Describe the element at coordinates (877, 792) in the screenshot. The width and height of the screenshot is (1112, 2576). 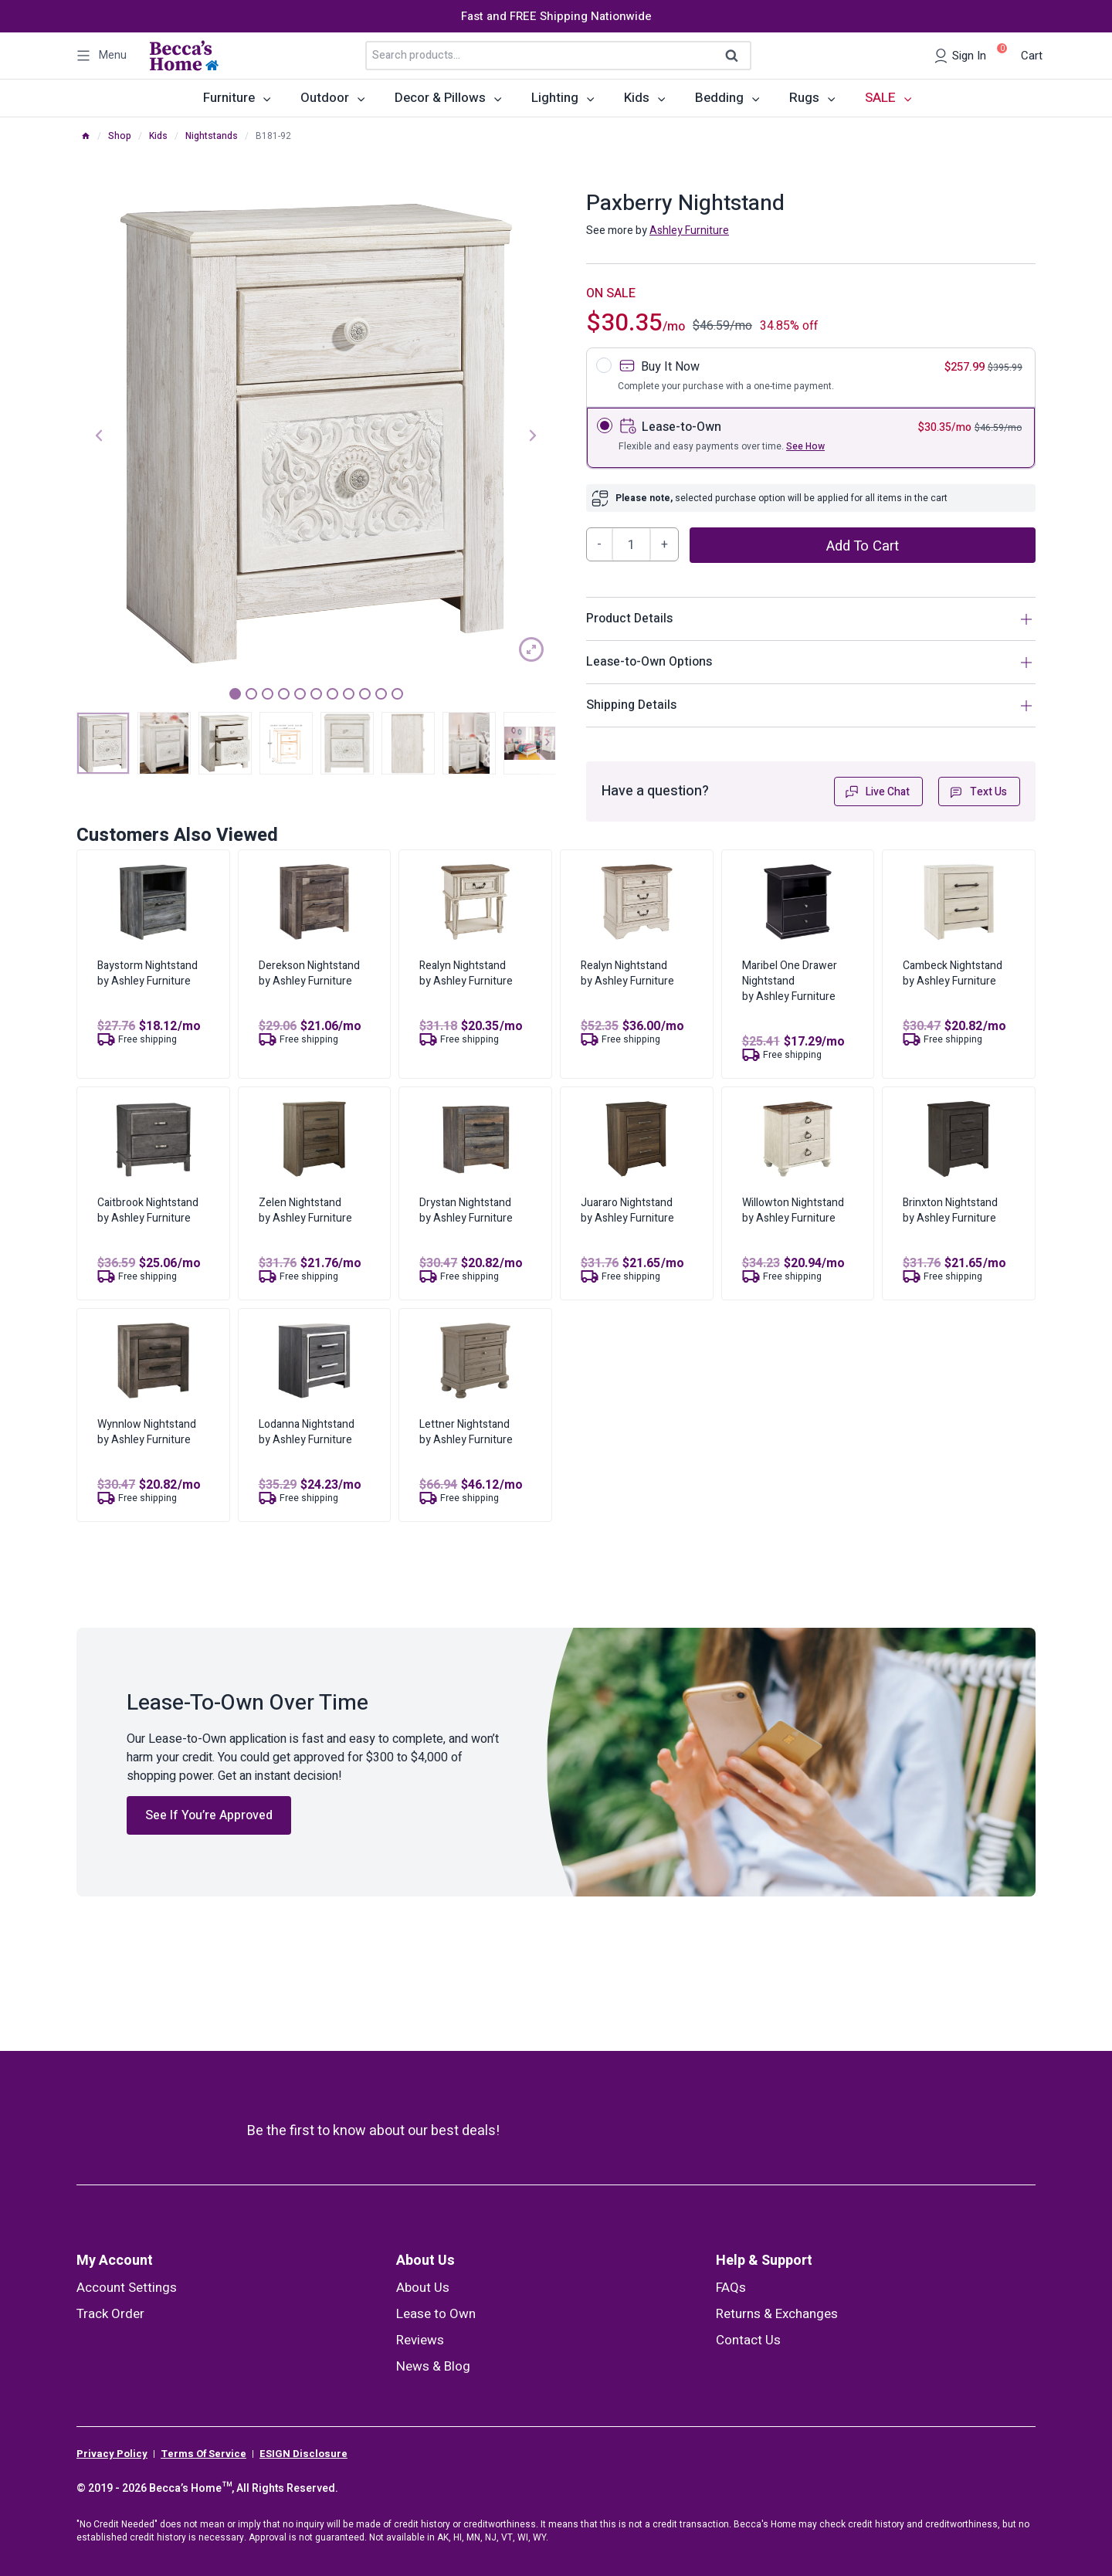
I see `Live Chat` at that location.